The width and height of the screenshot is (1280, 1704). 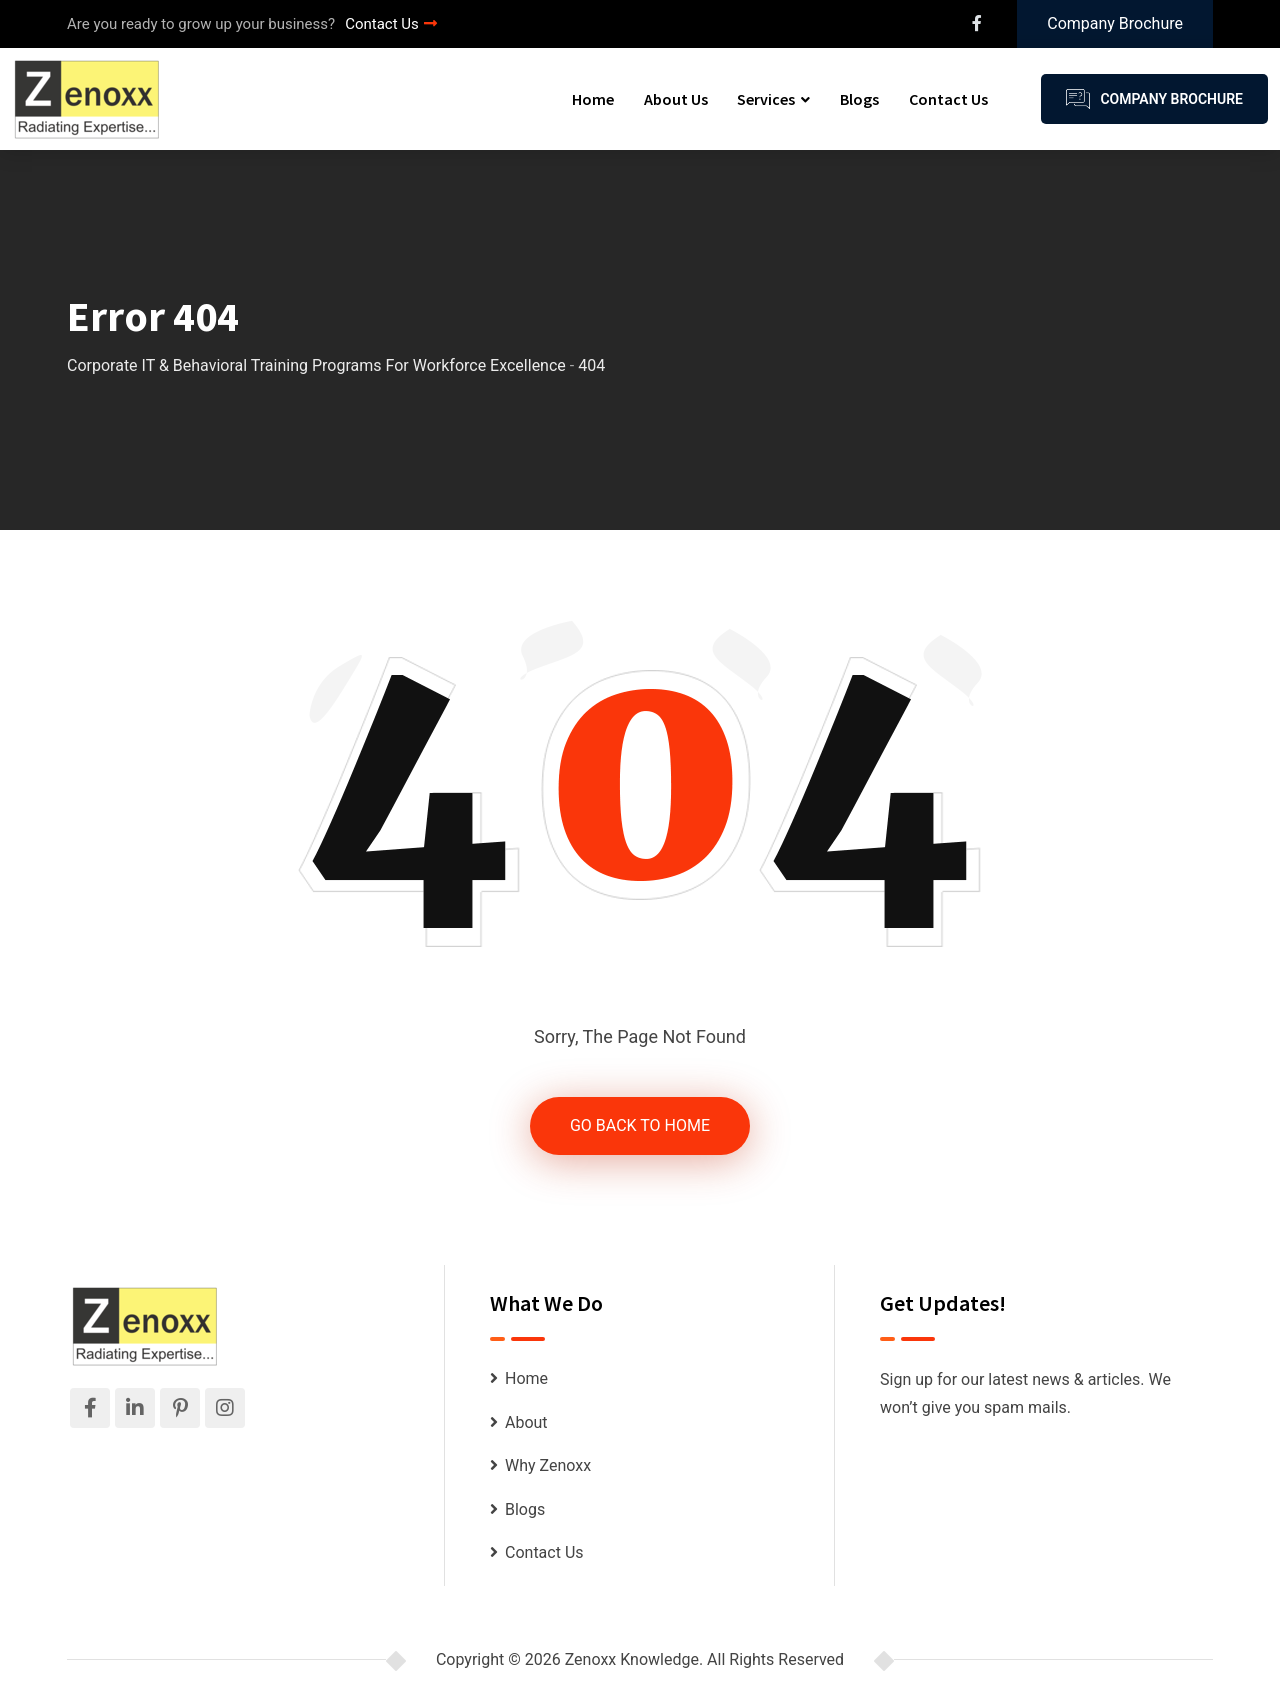 What do you see at coordinates (593, 99) in the screenshot?
I see `Home` at bounding box center [593, 99].